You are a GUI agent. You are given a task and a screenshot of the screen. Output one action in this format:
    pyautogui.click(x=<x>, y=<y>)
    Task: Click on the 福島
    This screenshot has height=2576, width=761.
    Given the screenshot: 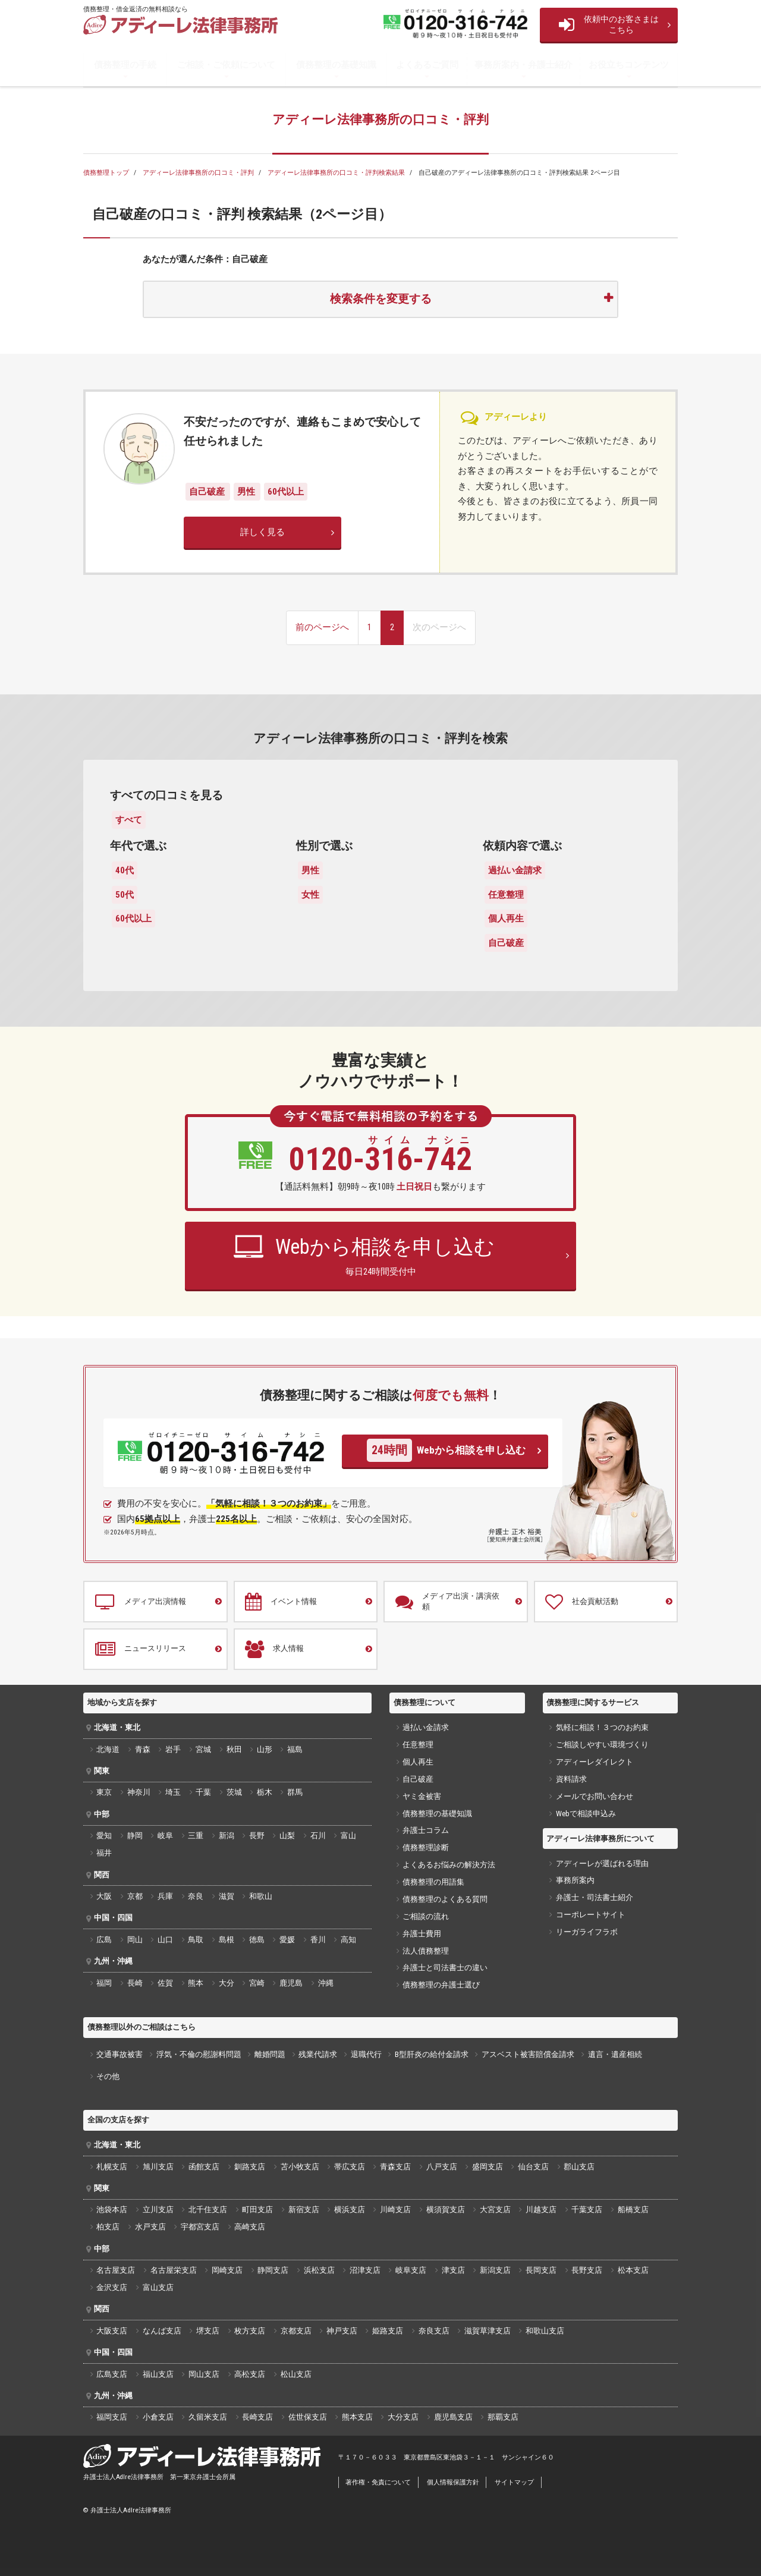 What is the action you would take?
    pyautogui.click(x=295, y=1749)
    